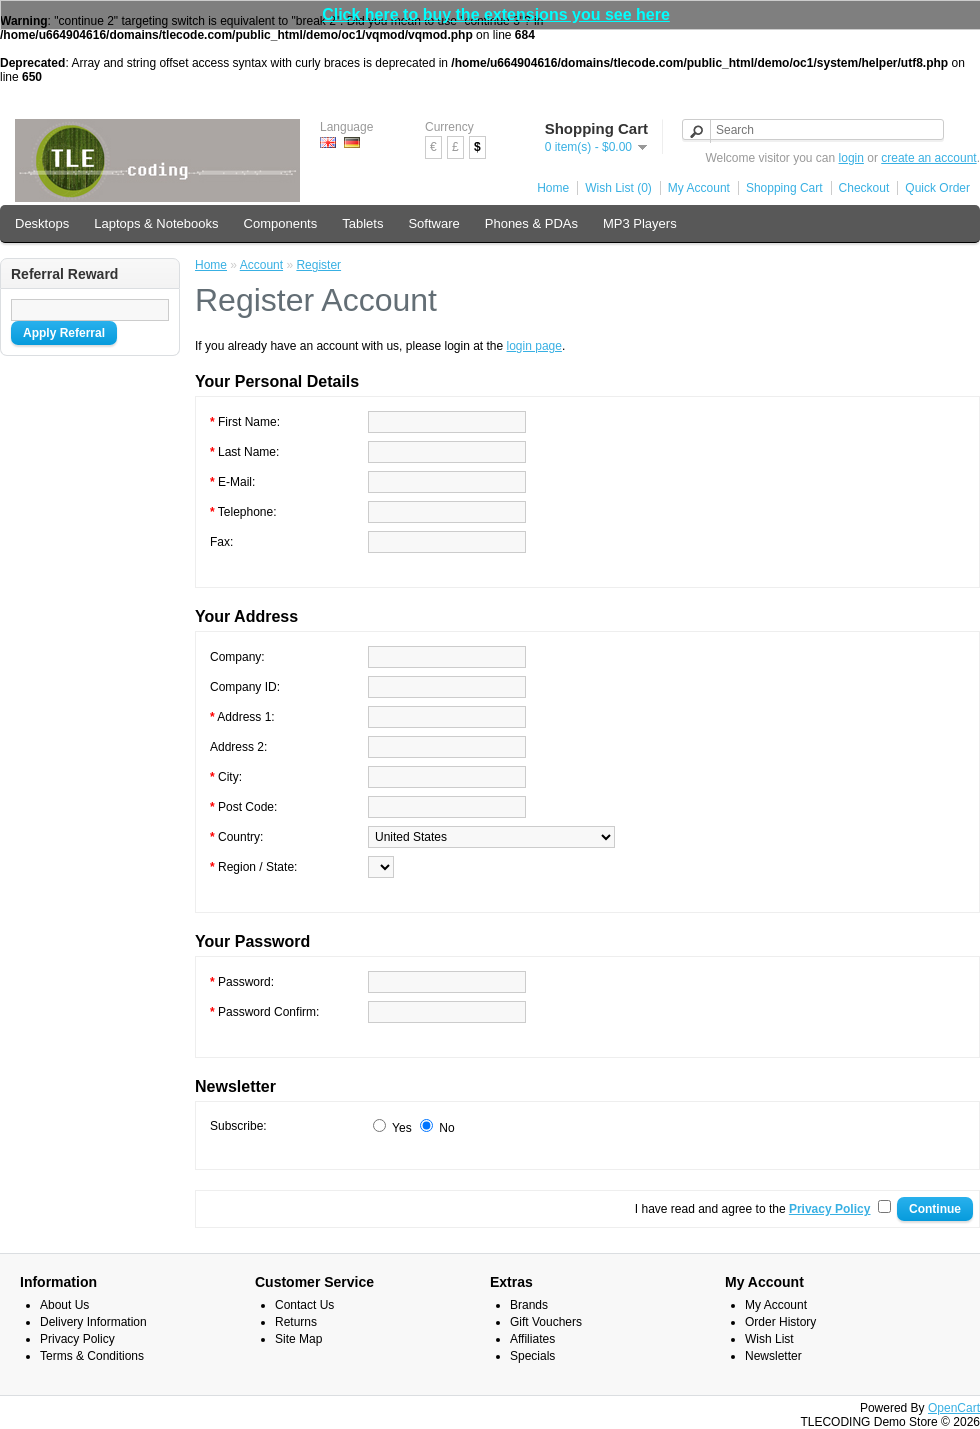 The width and height of the screenshot is (980, 1429). What do you see at coordinates (261, 265) in the screenshot?
I see `Account` at bounding box center [261, 265].